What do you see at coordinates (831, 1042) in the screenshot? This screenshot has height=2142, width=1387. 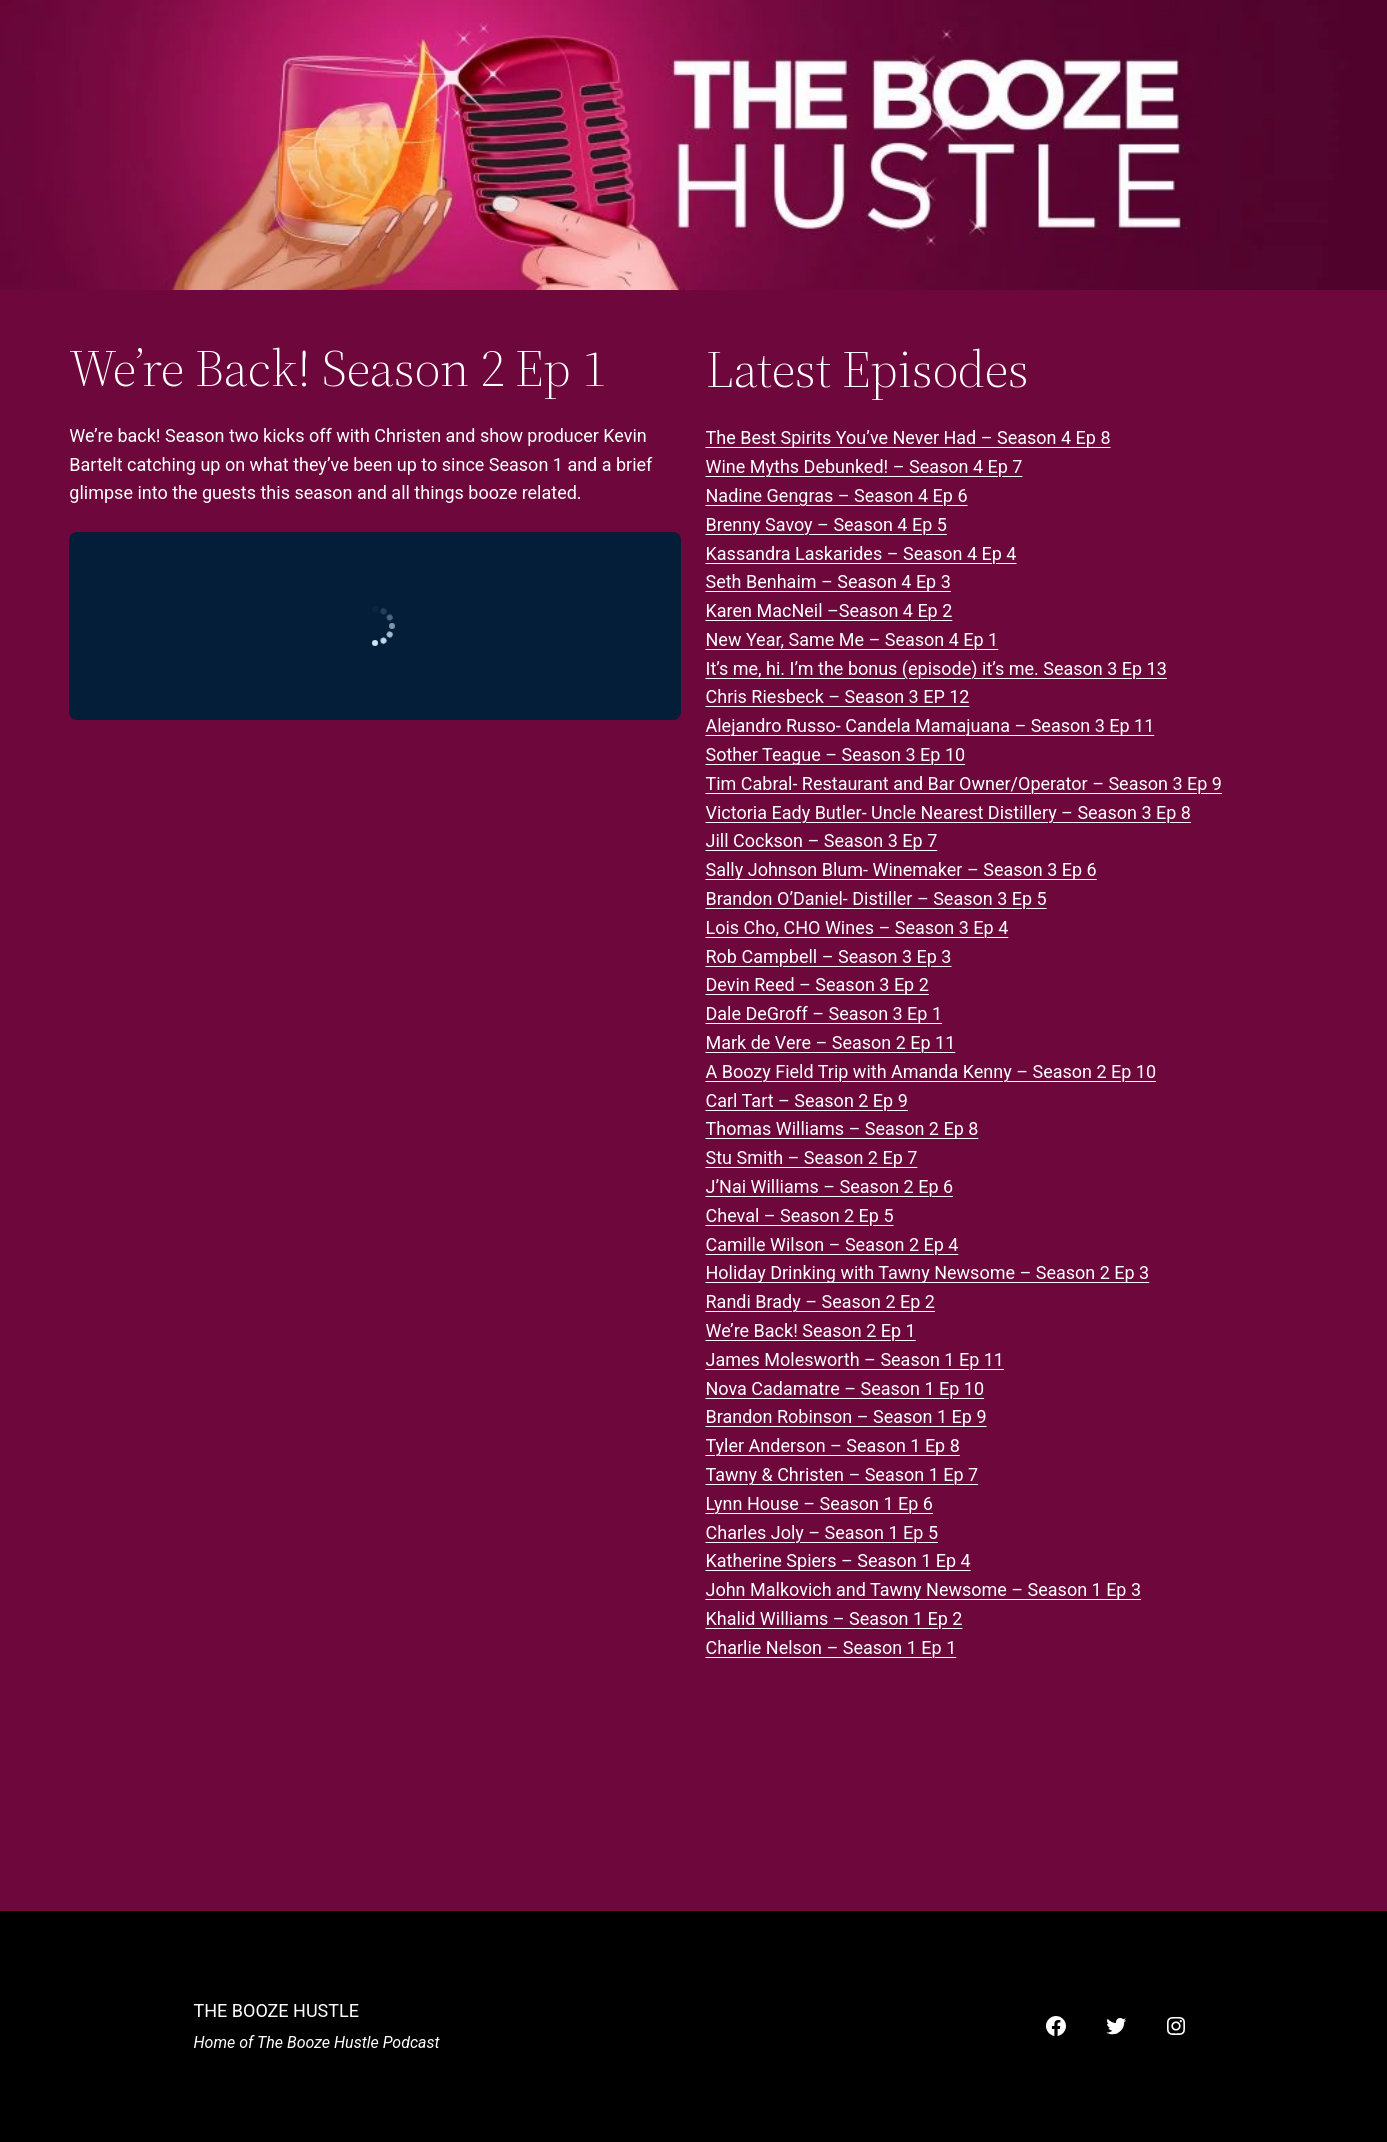 I see `Mark de Vere – Season 2 Ep 11` at bounding box center [831, 1042].